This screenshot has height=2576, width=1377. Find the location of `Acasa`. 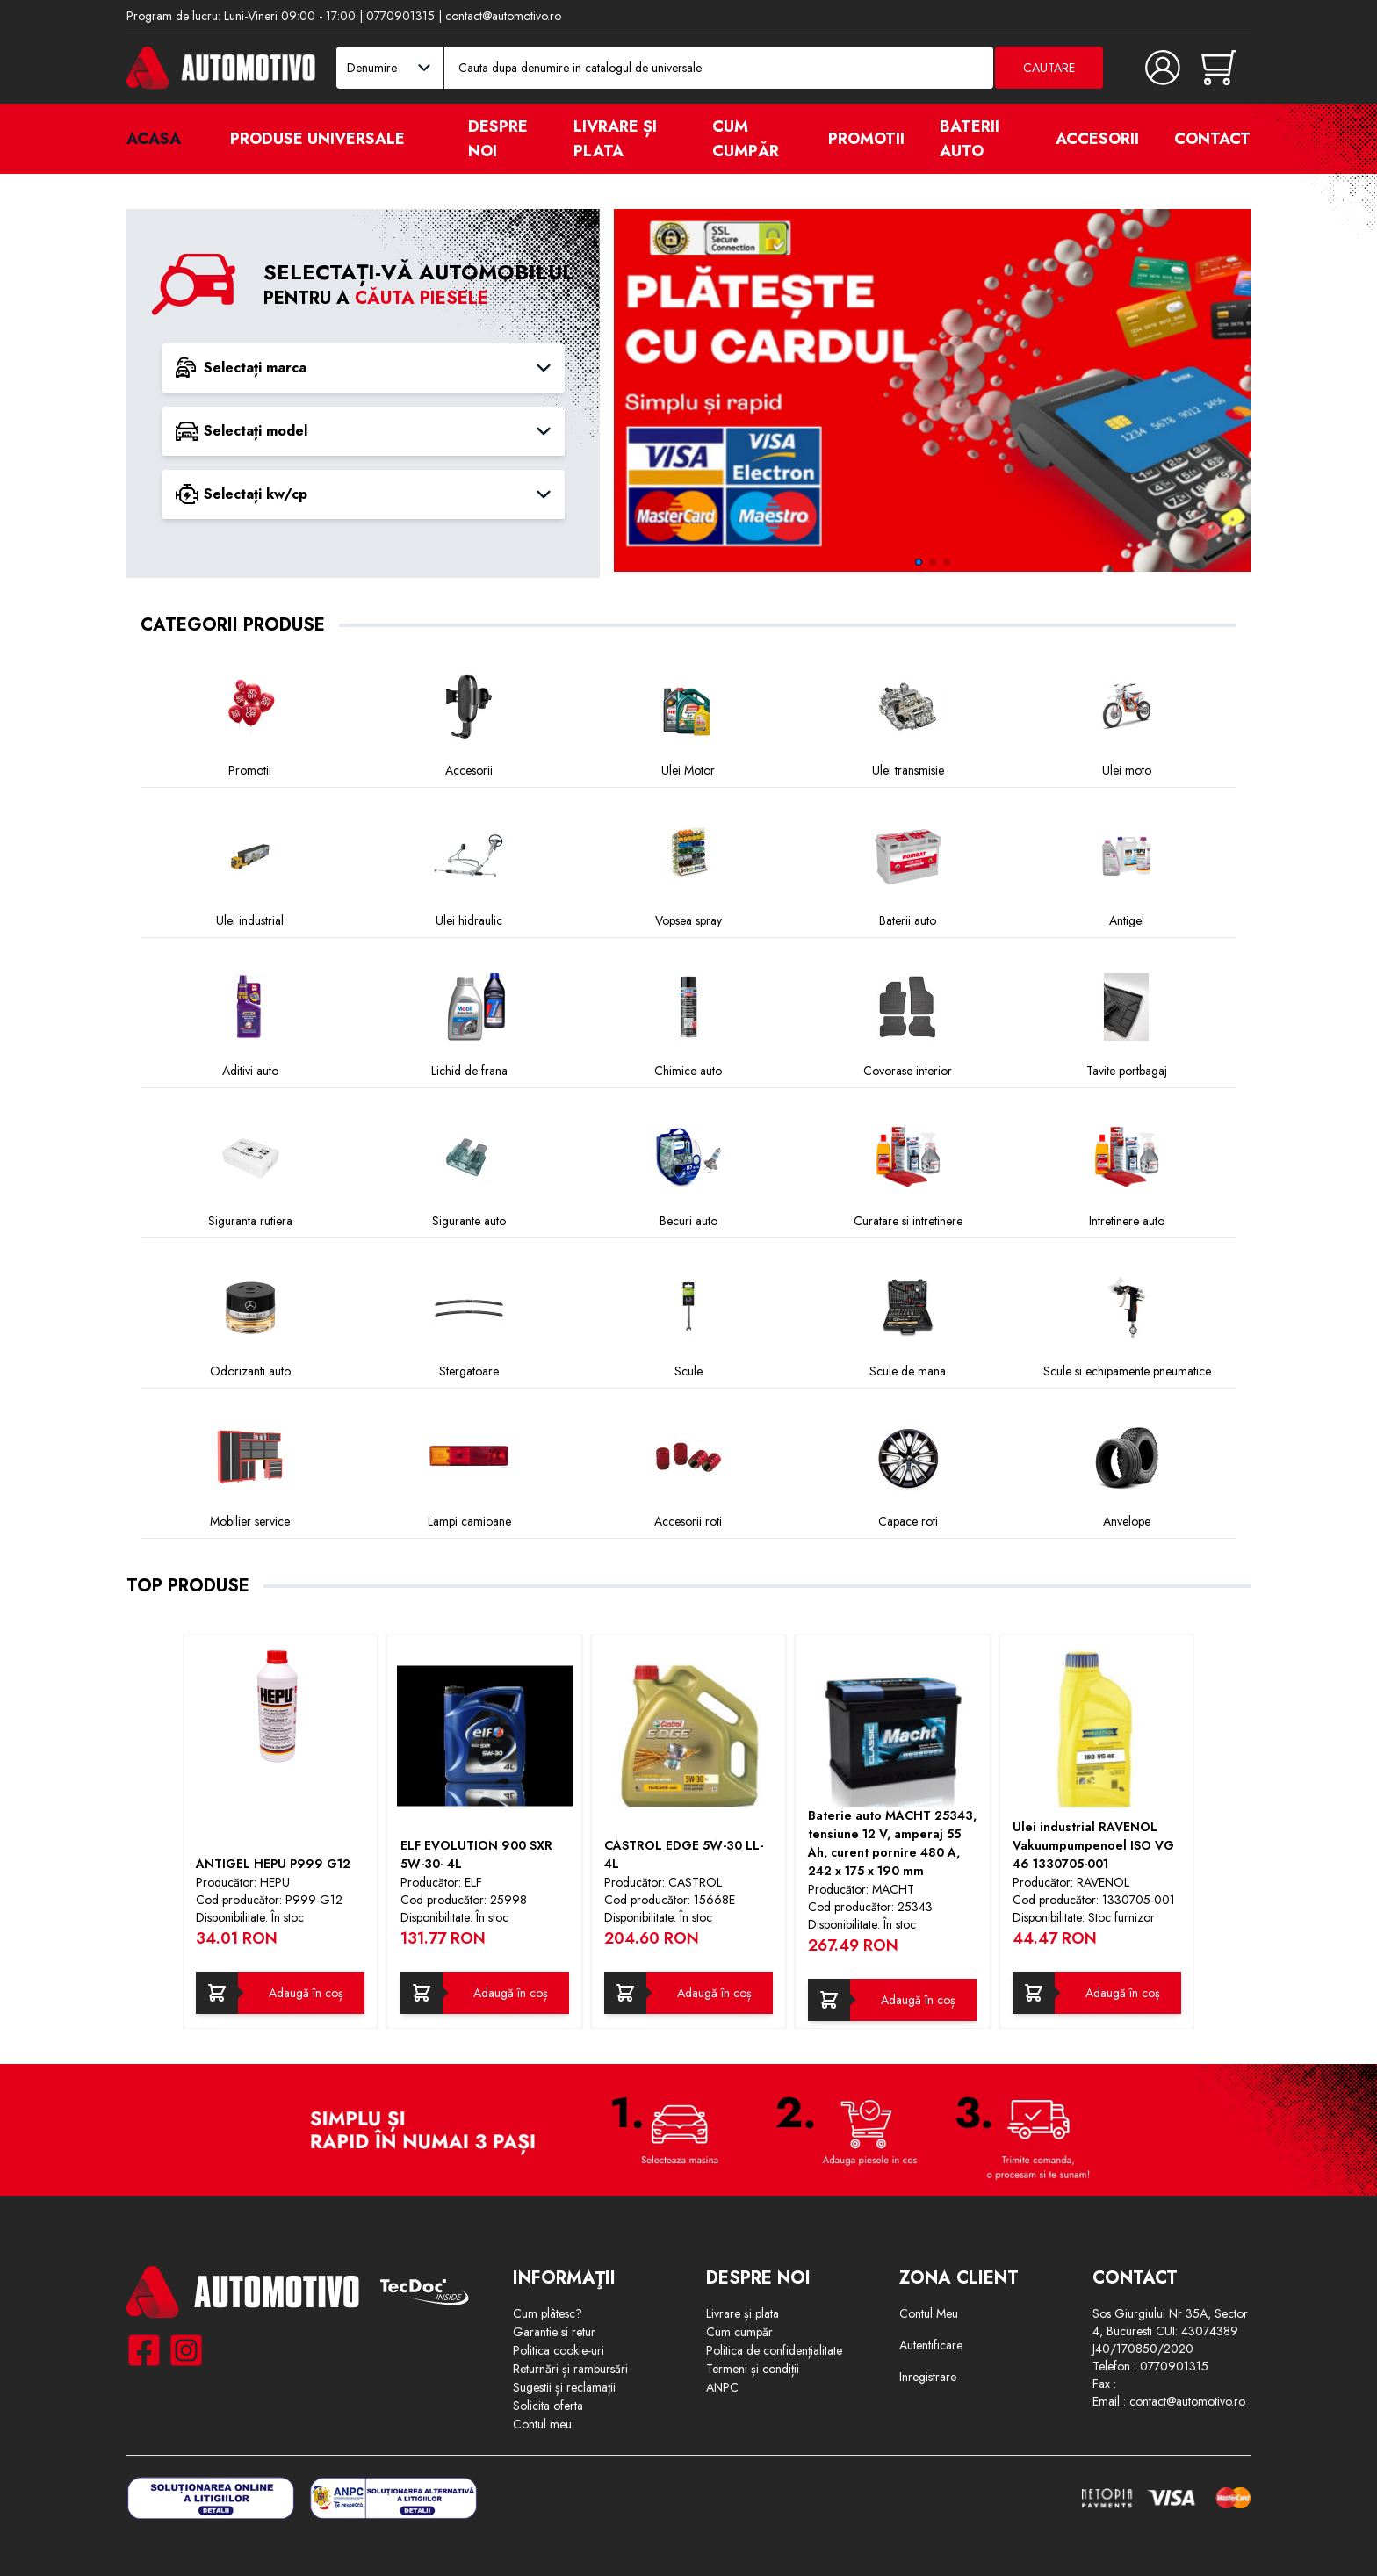

Acasa is located at coordinates (153, 138).